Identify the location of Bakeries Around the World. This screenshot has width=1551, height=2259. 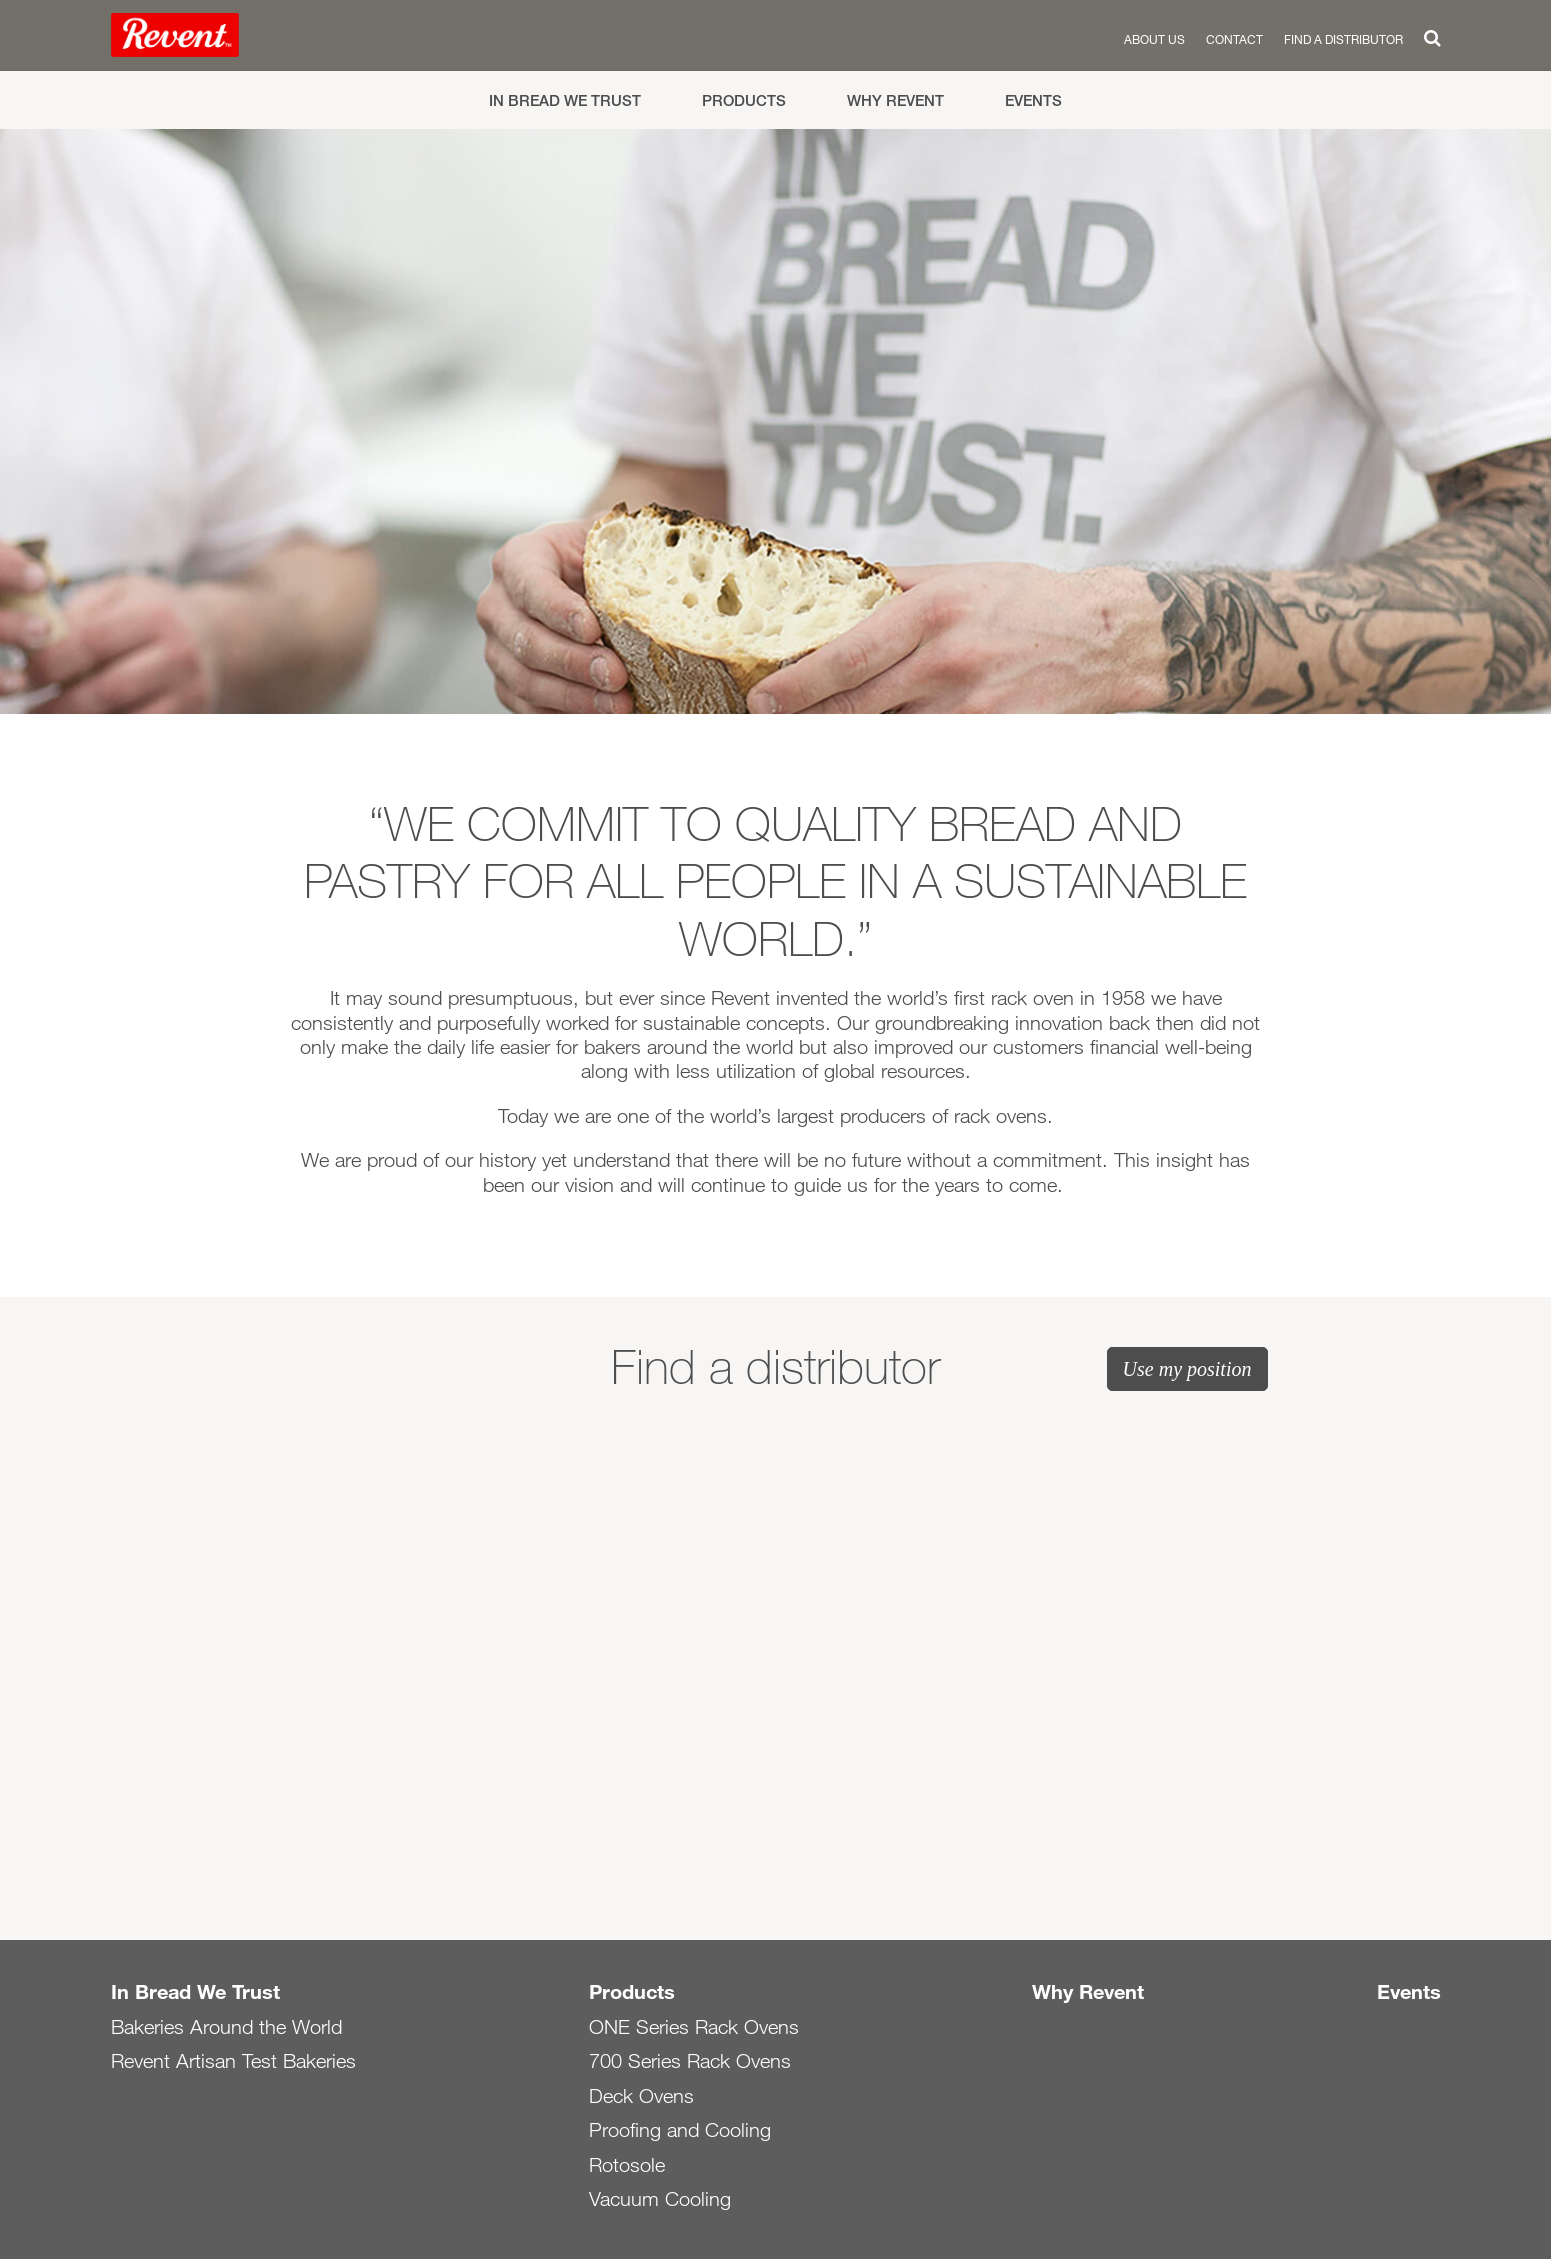
(226, 2027).